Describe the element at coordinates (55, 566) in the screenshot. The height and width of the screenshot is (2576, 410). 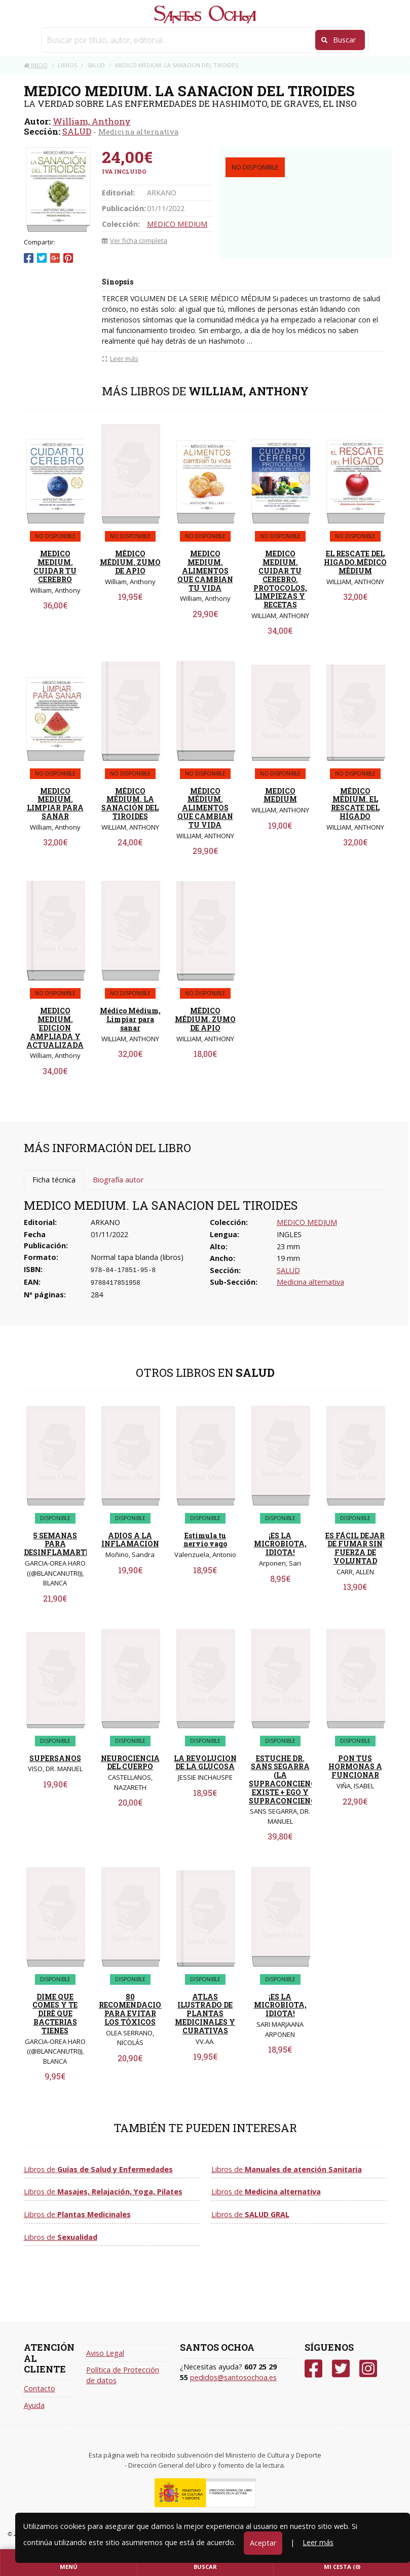
I see `MEDICO MEDIUM. CUIDAR TU CEREBRO` at that location.